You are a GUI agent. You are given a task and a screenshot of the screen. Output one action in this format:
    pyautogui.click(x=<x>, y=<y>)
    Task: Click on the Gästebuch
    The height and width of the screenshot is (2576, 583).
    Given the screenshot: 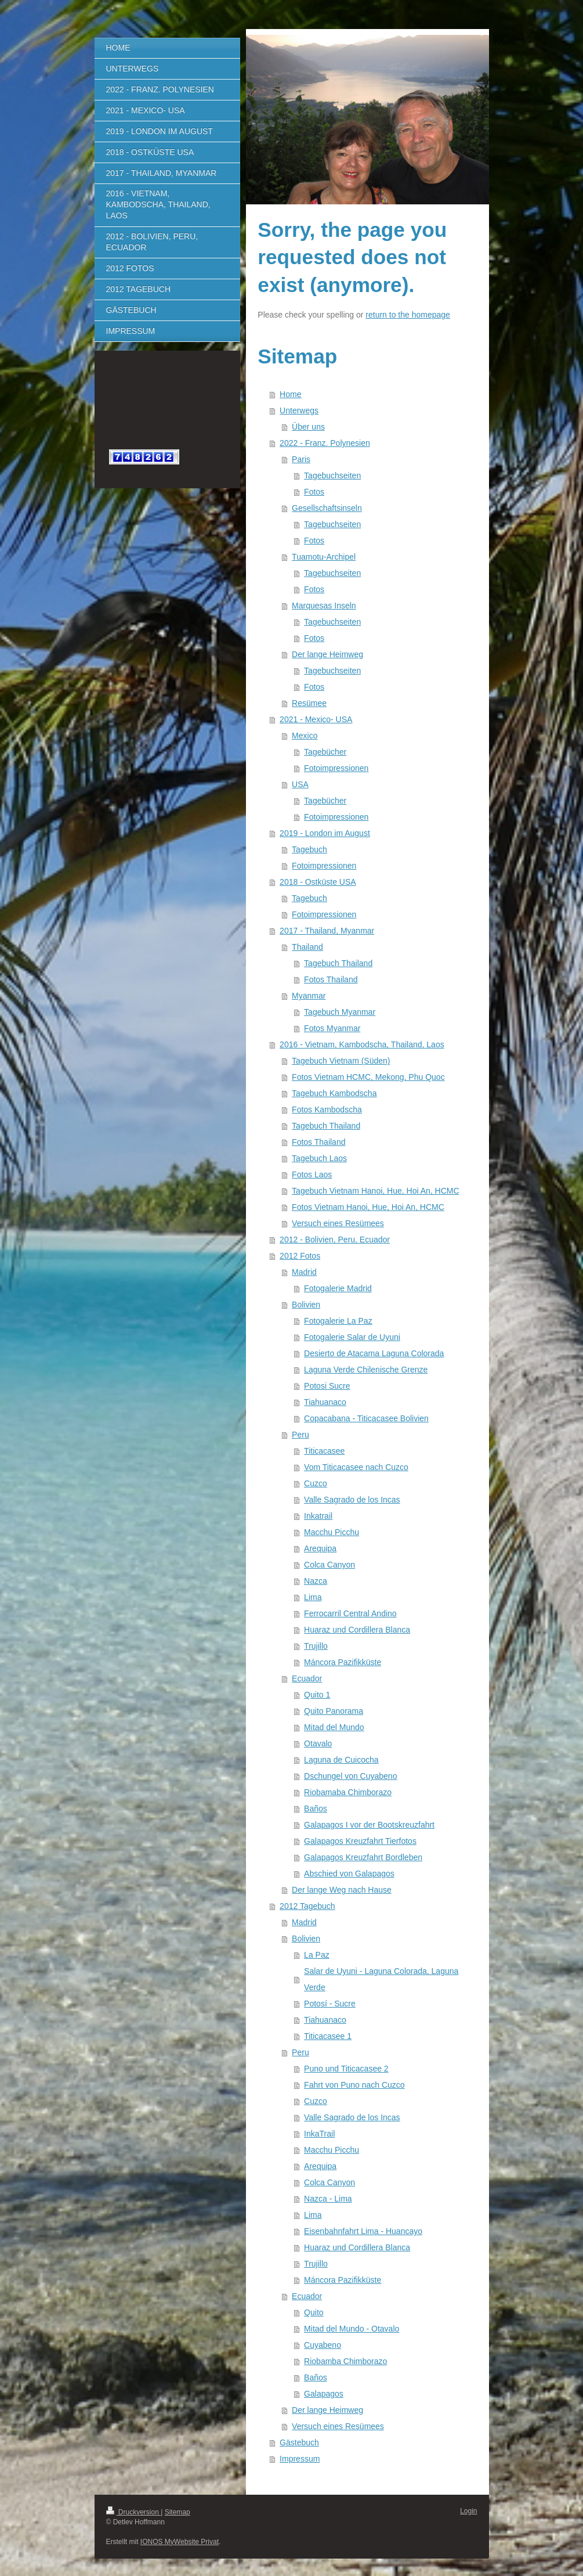 What is the action you would take?
    pyautogui.click(x=299, y=2442)
    